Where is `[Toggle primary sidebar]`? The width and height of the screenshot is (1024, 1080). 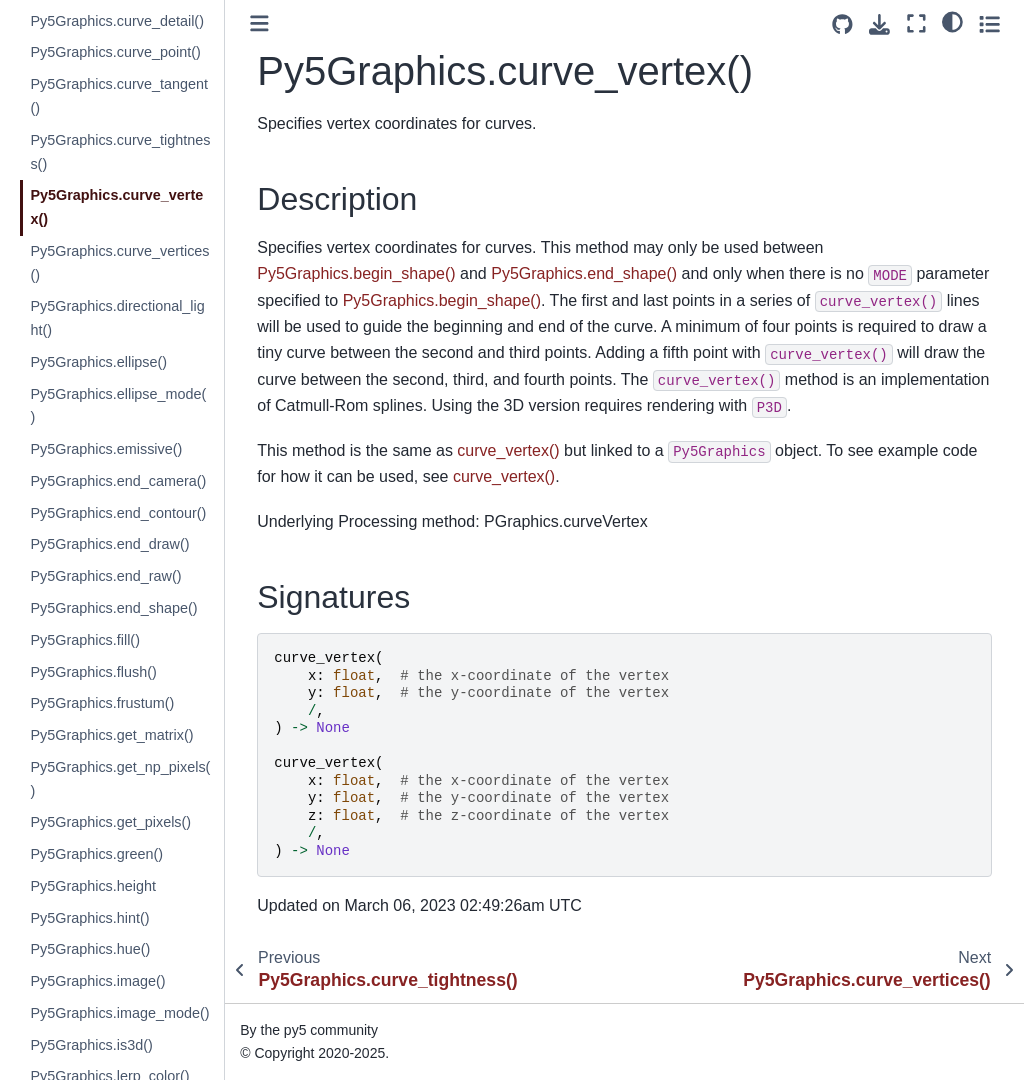
[Toggle primary sidebar] is located at coordinates (259, 23).